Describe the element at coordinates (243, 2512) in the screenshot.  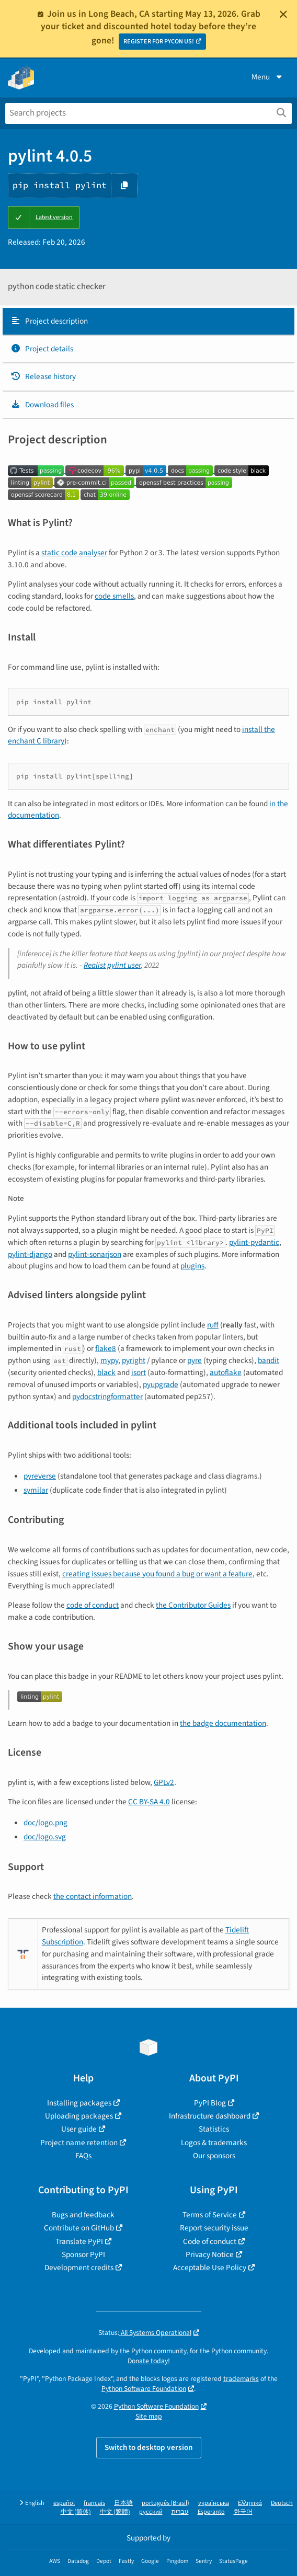
I see `한국어` at that location.